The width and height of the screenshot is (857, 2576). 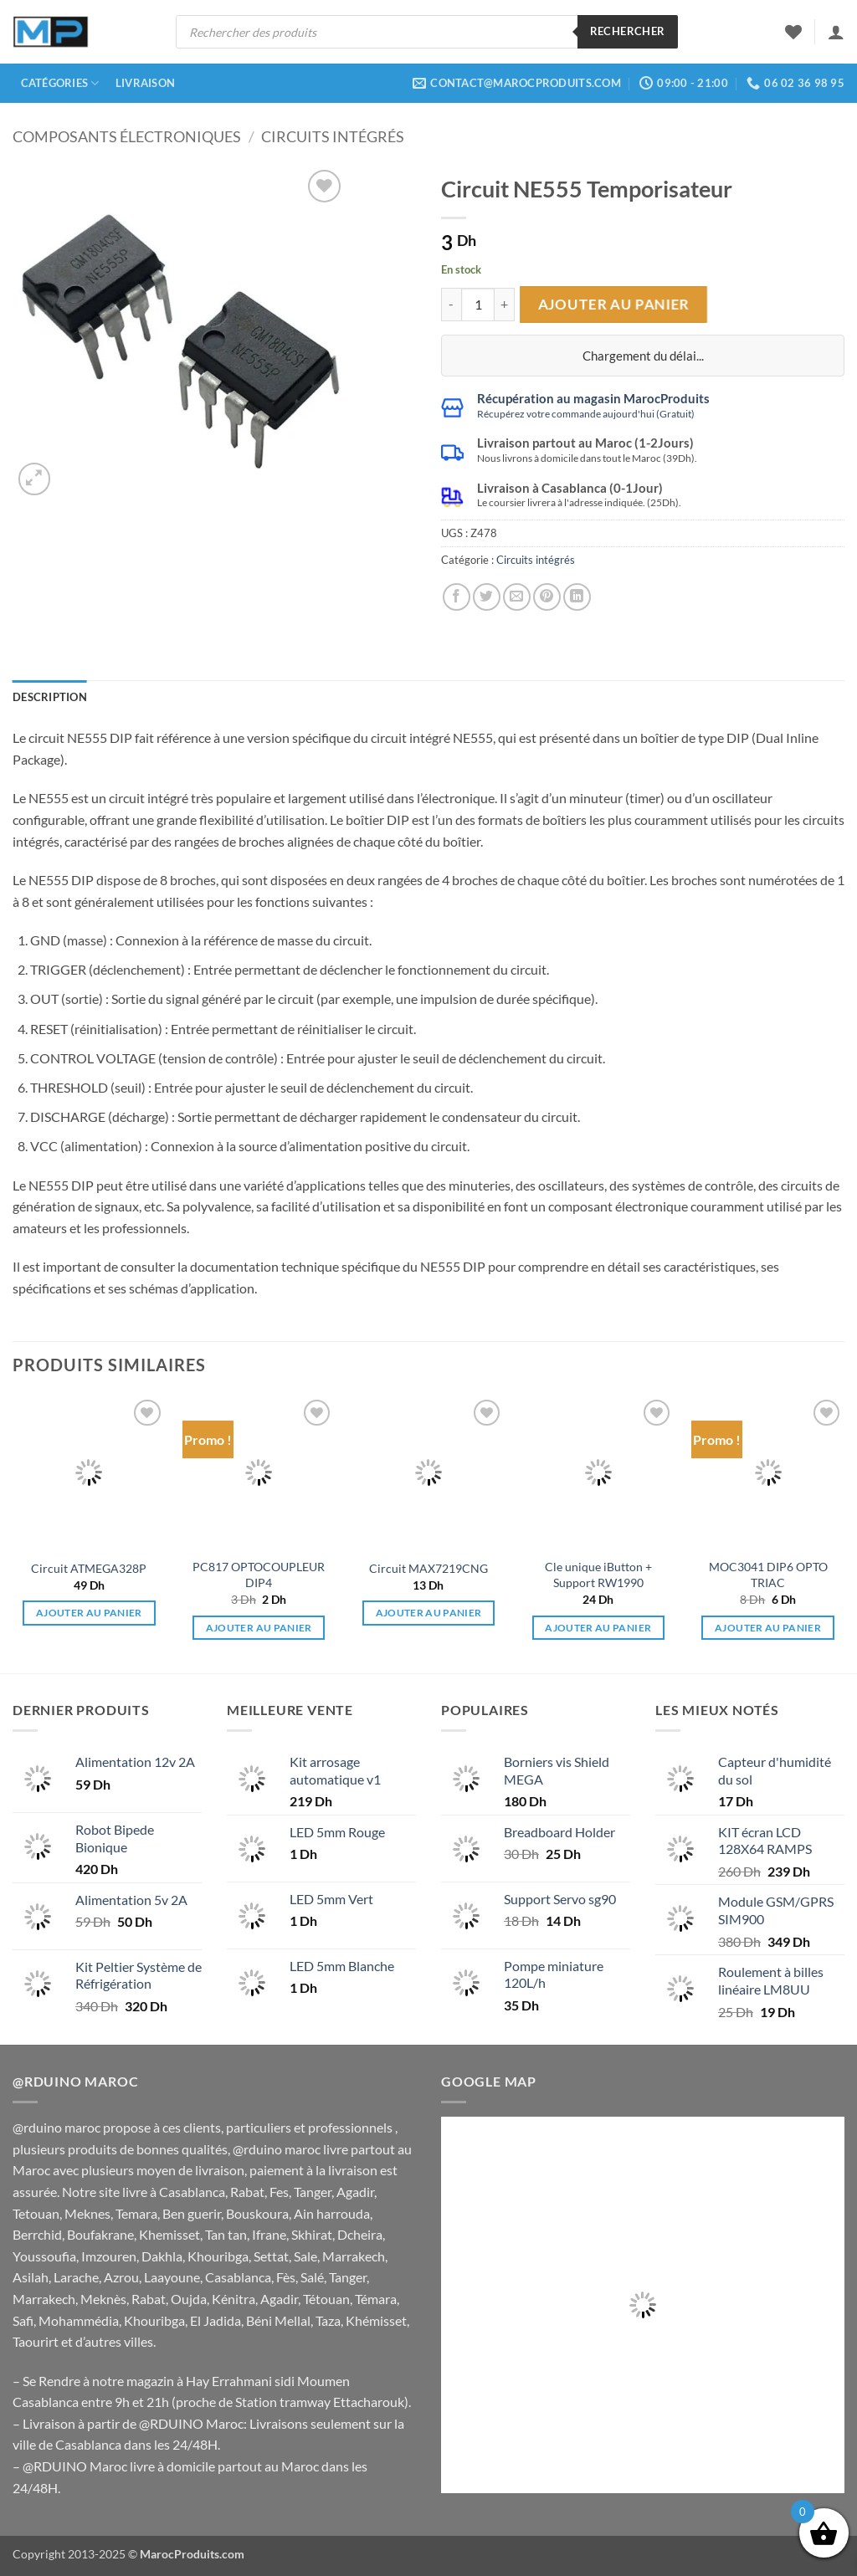 What do you see at coordinates (478, 304) in the screenshot?
I see `[Quantité de produits]` at bounding box center [478, 304].